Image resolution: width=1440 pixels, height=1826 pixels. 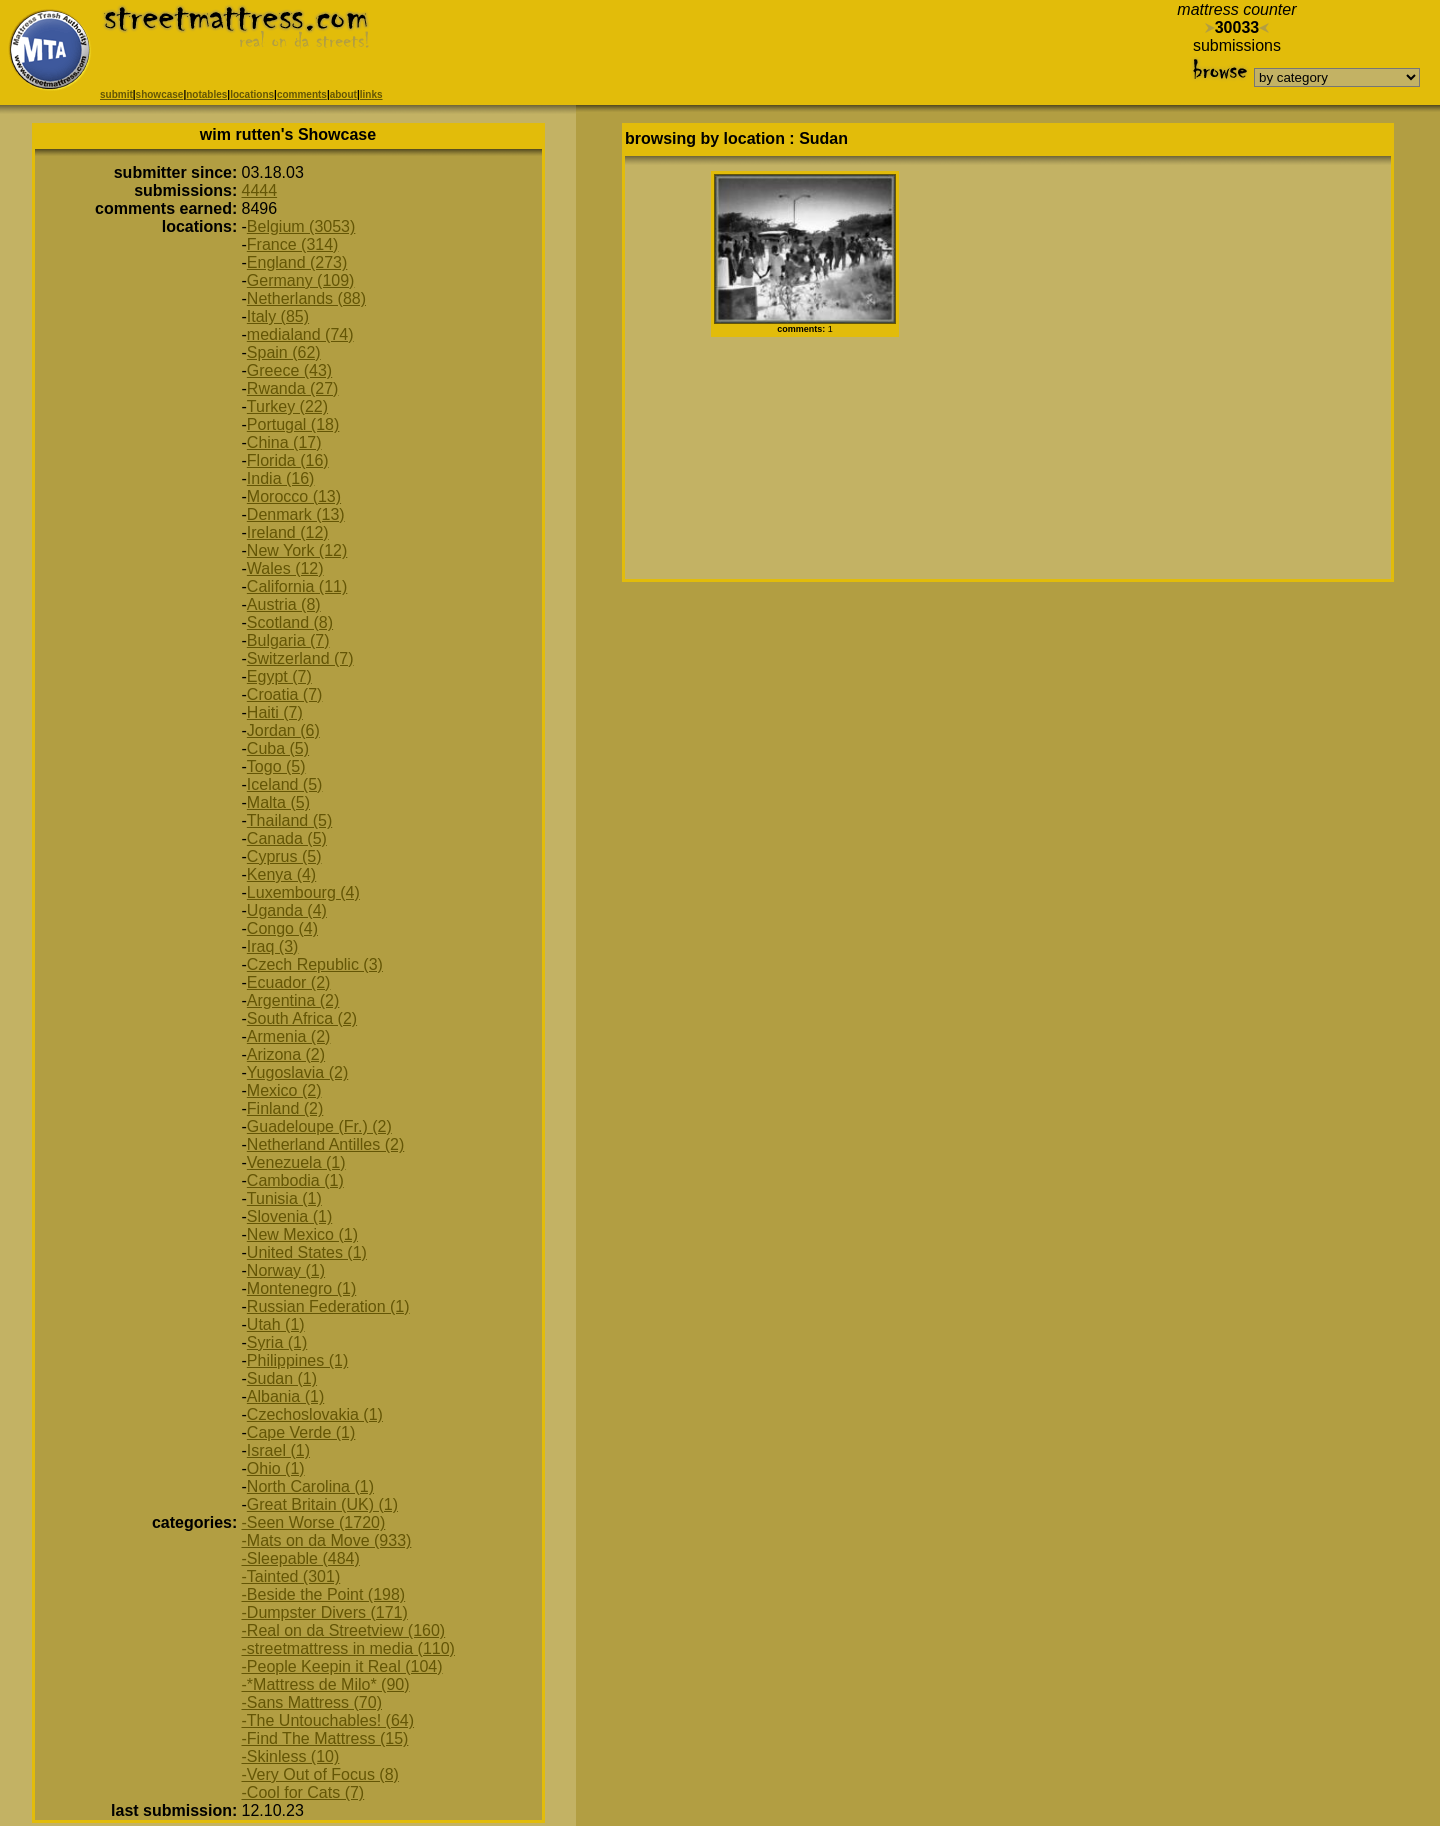 What do you see at coordinates (293, 388) in the screenshot?
I see `Rwanda (27)` at bounding box center [293, 388].